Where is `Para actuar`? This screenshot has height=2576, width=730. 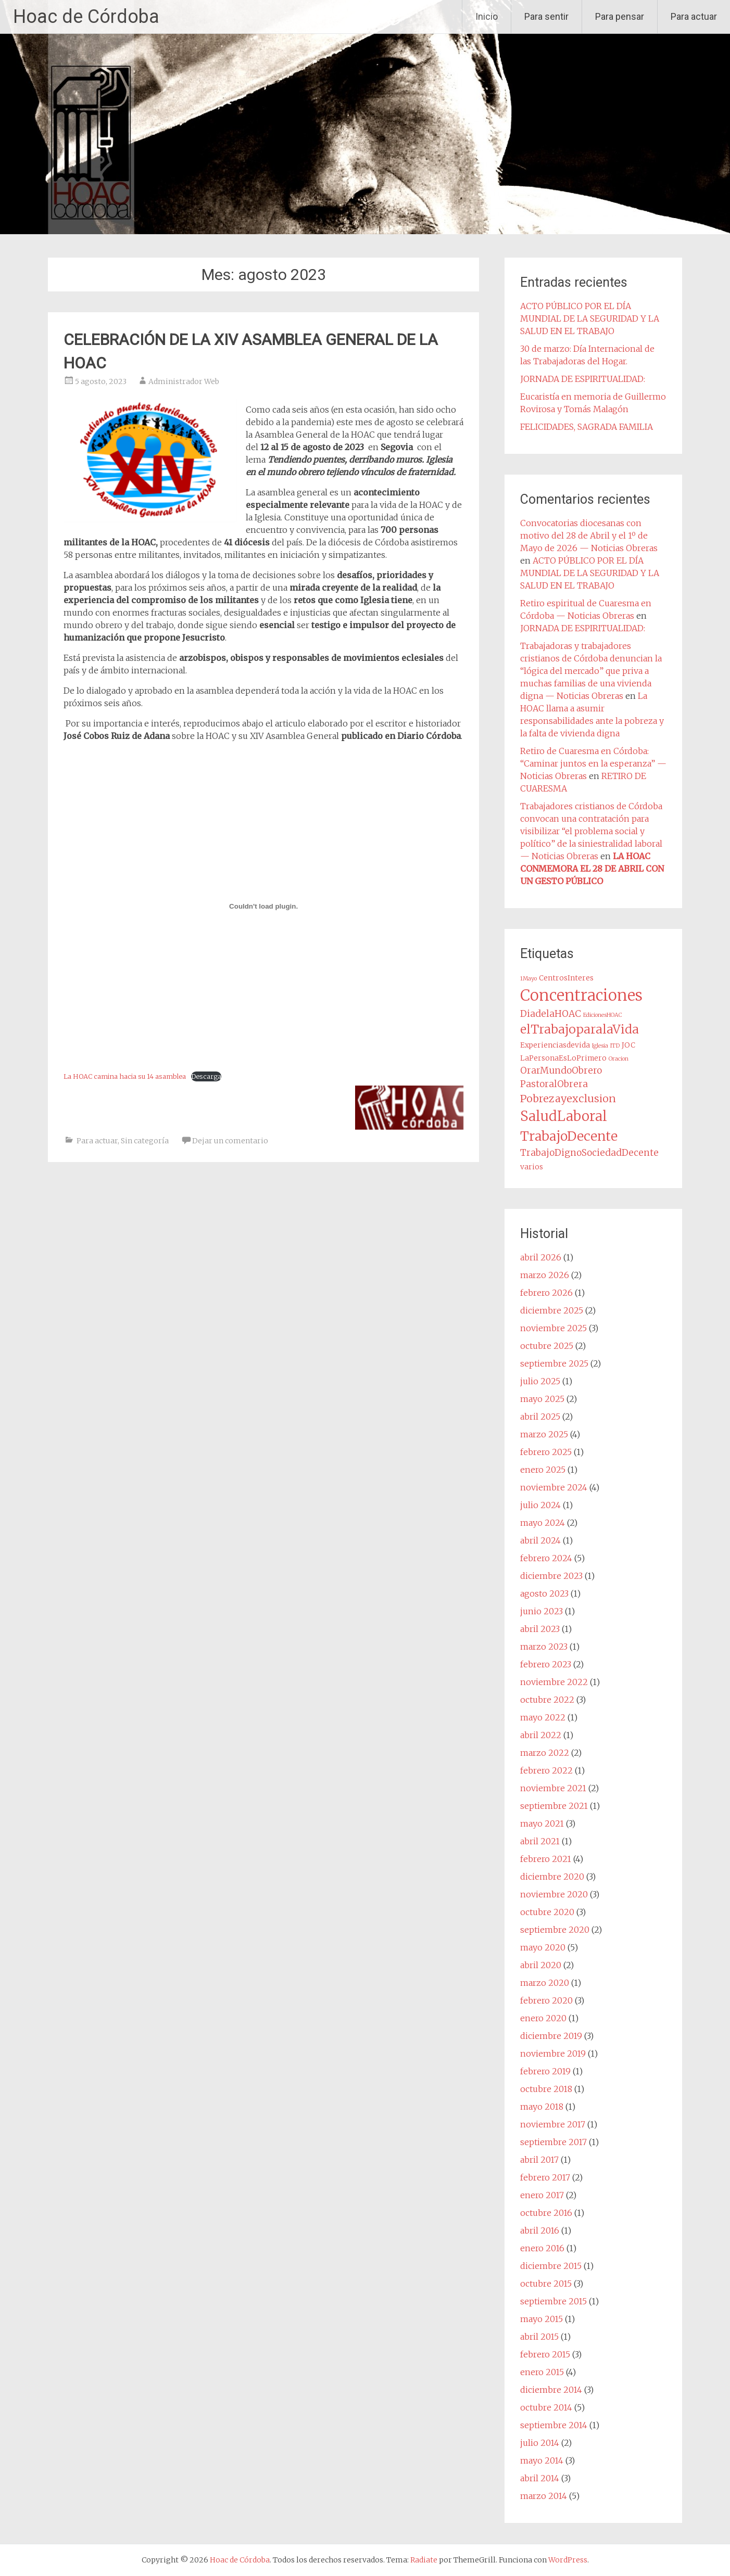
Para actuar is located at coordinates (694, 16).